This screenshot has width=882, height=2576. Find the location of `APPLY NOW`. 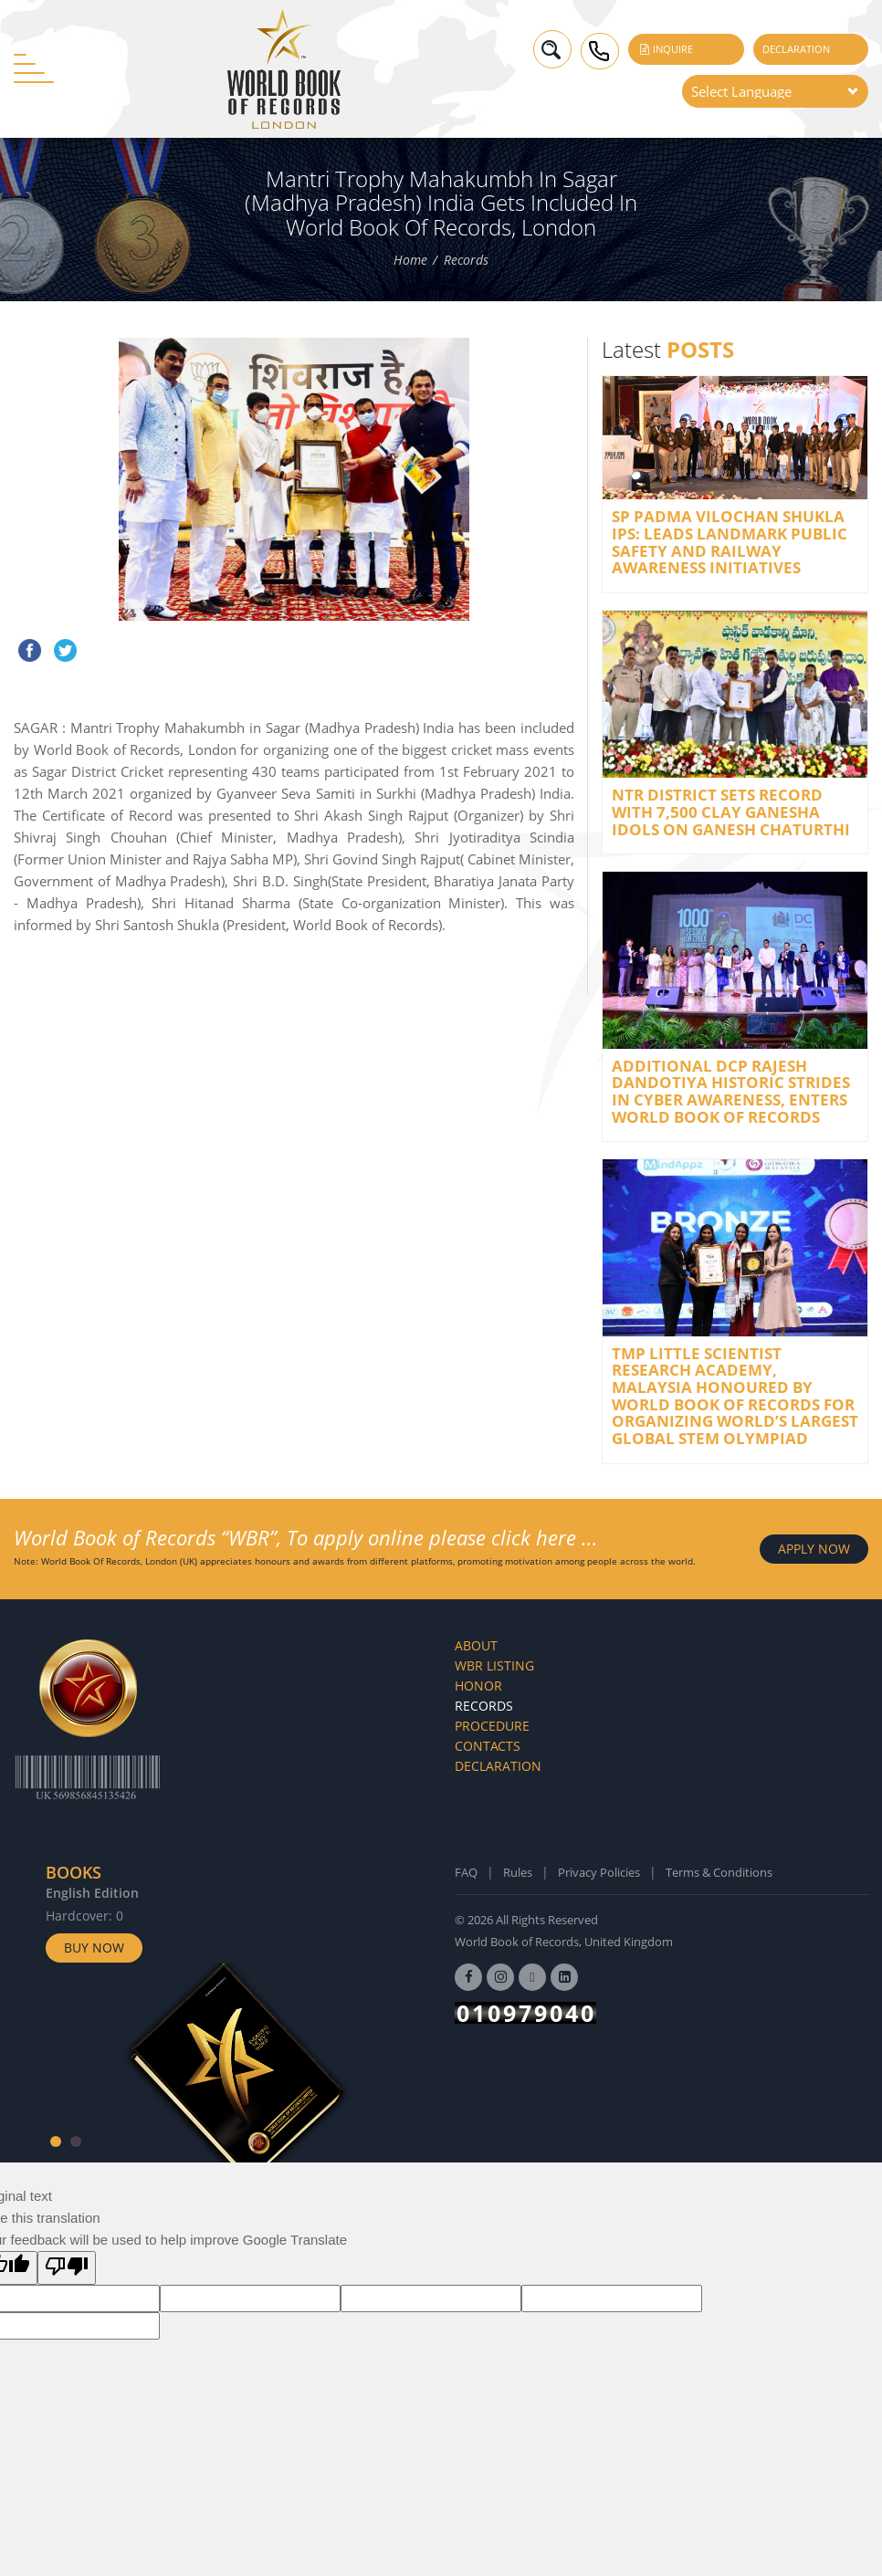

APPLY NOW is located at coordinates (814, 1548).